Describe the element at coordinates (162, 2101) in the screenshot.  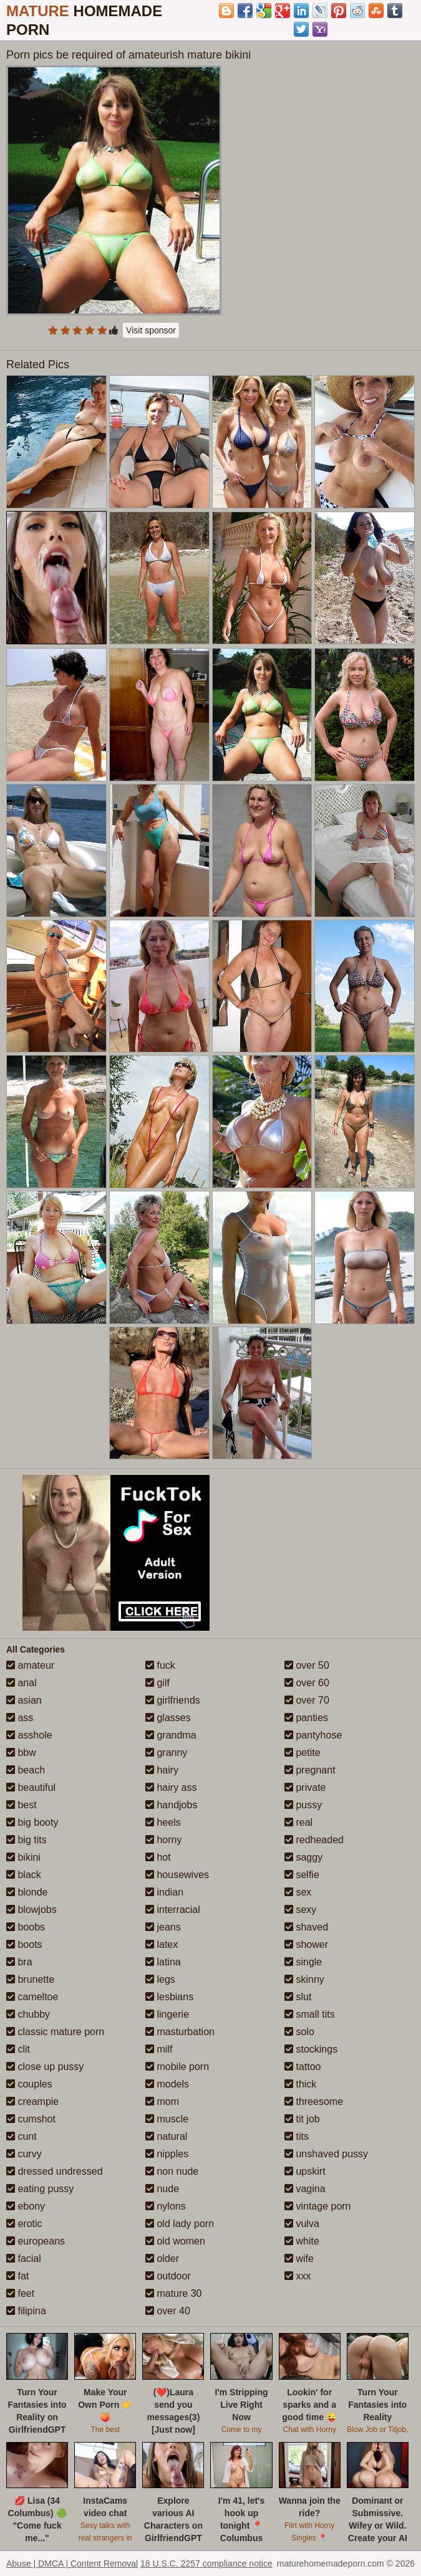
I see `mom` at that location.